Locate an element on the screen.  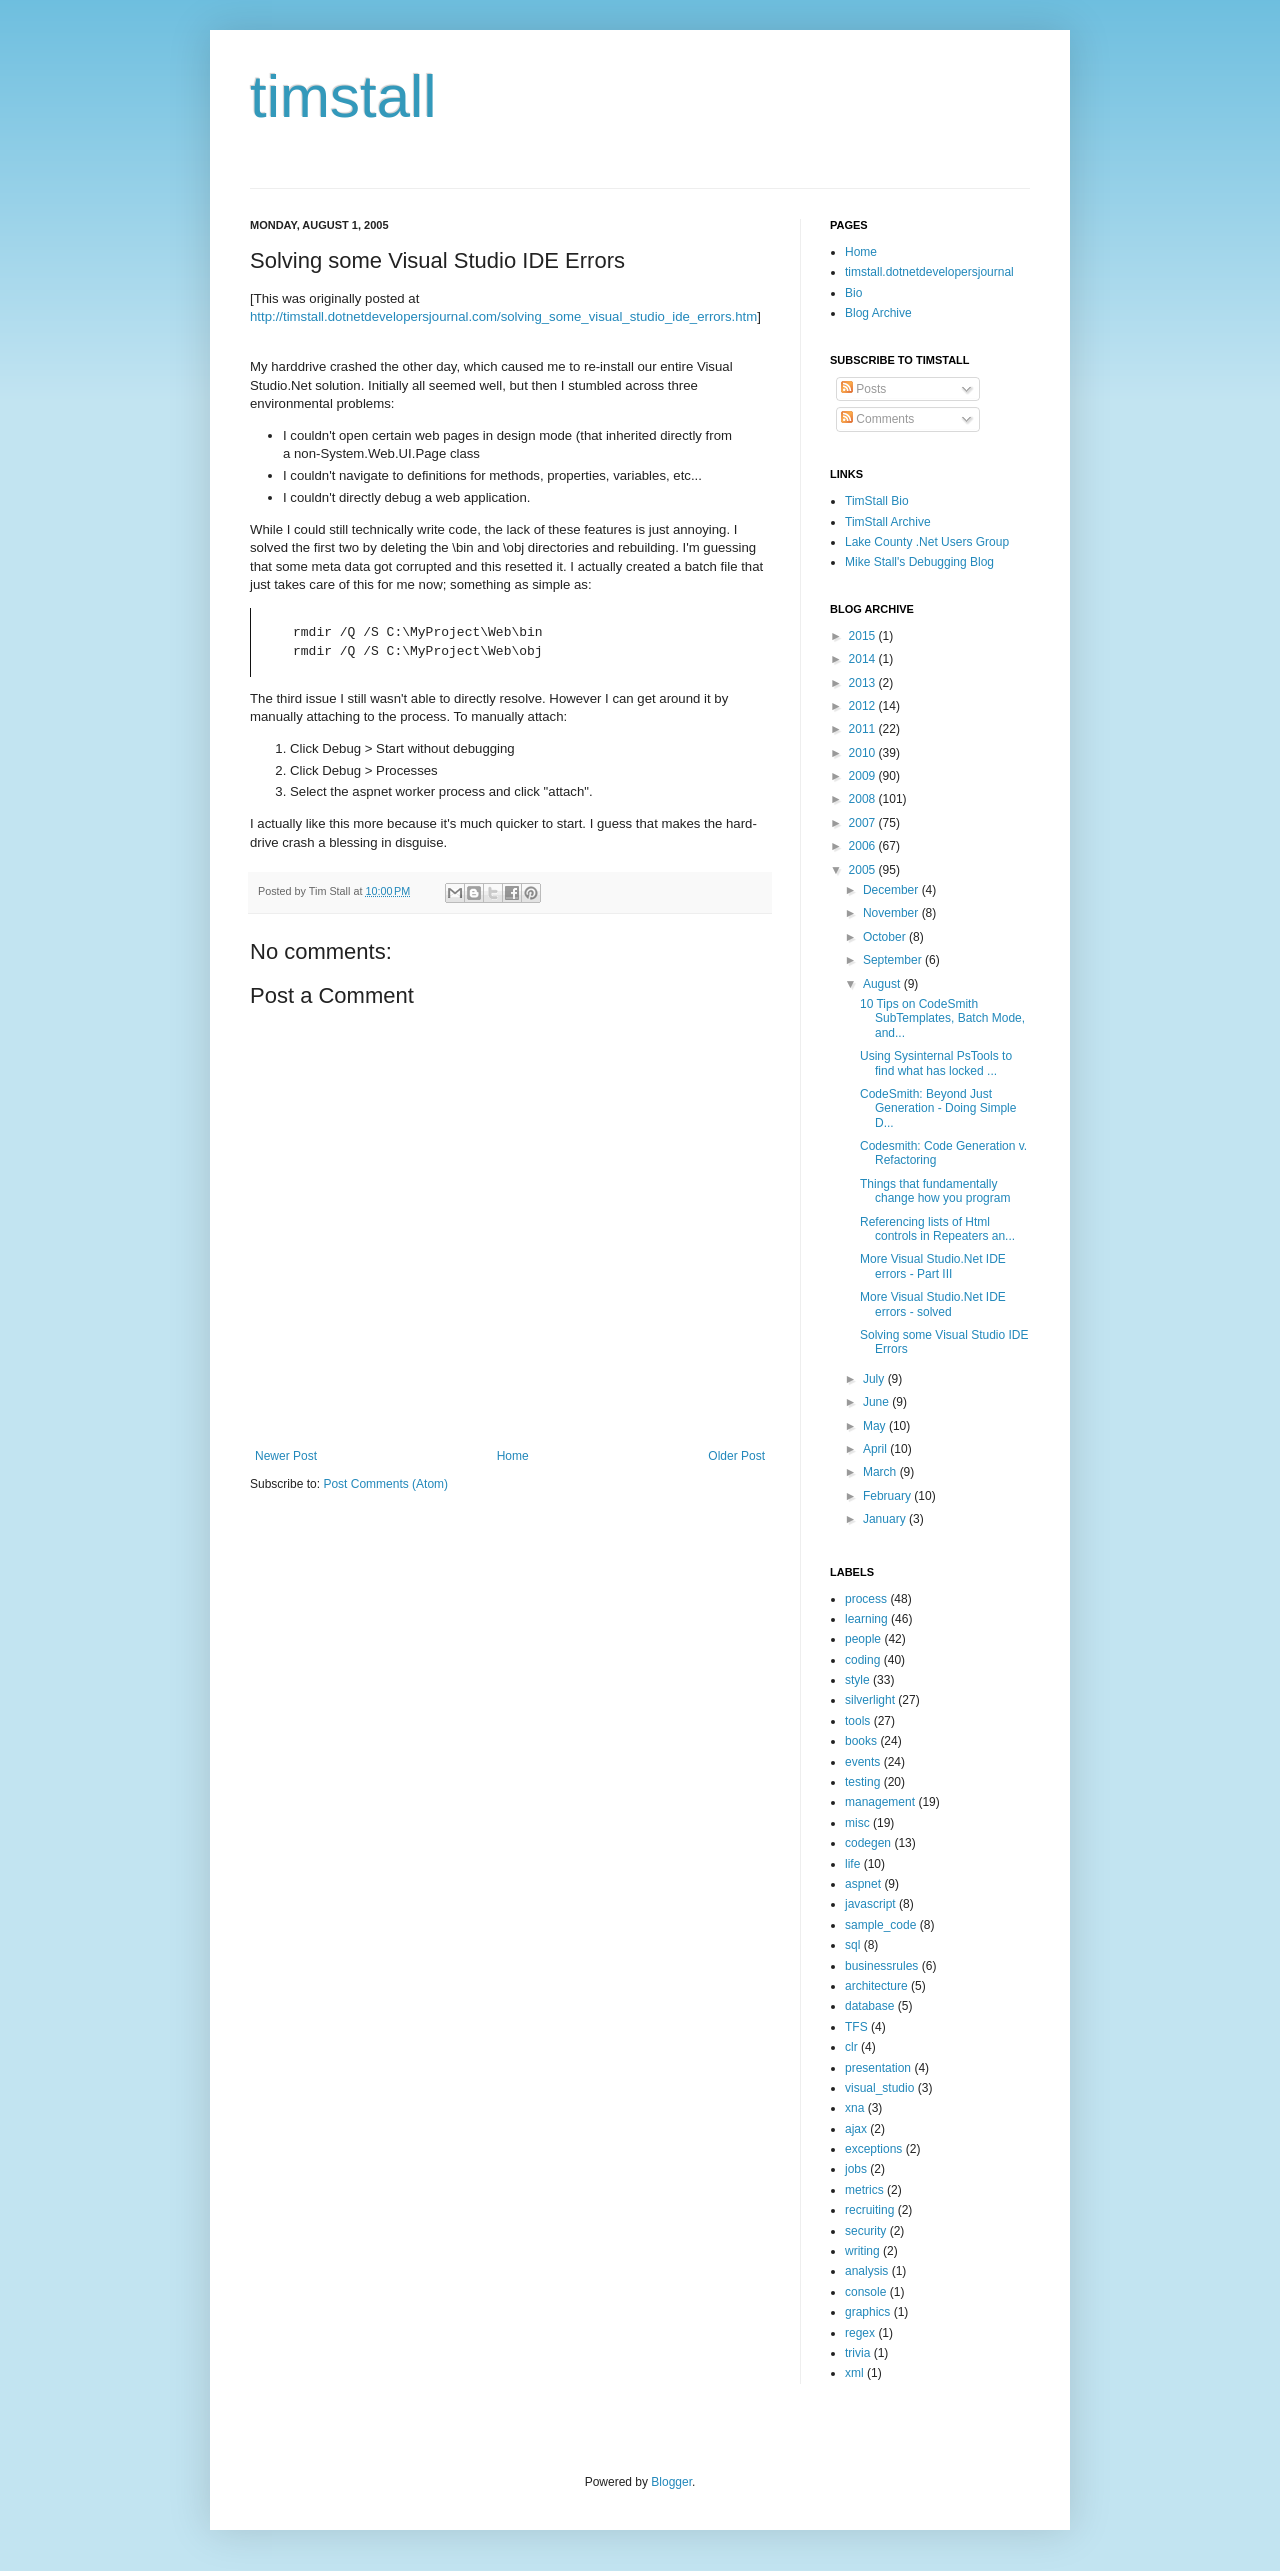
xml is located at coordinates (854, 2373).